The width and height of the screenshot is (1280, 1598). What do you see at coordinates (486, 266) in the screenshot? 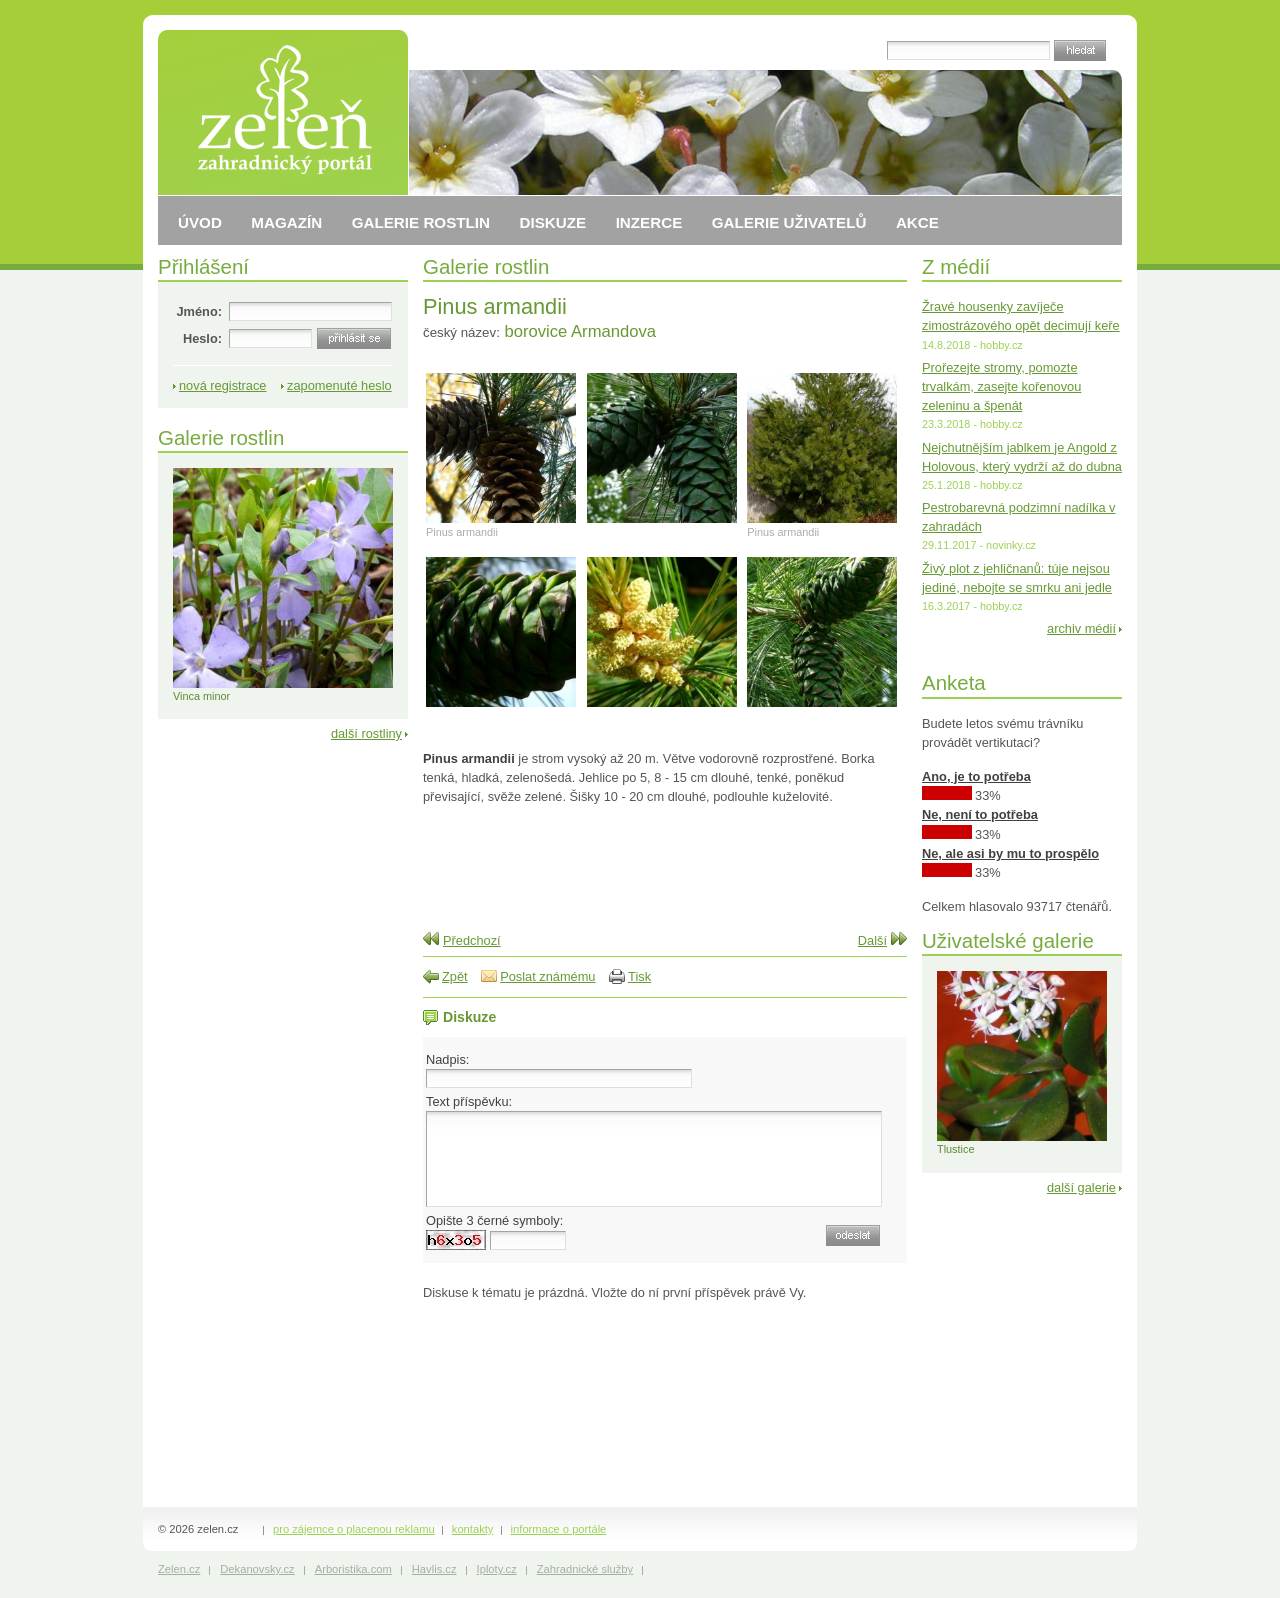
I see `Galerie rostlin` at bounding box center [486, 266].